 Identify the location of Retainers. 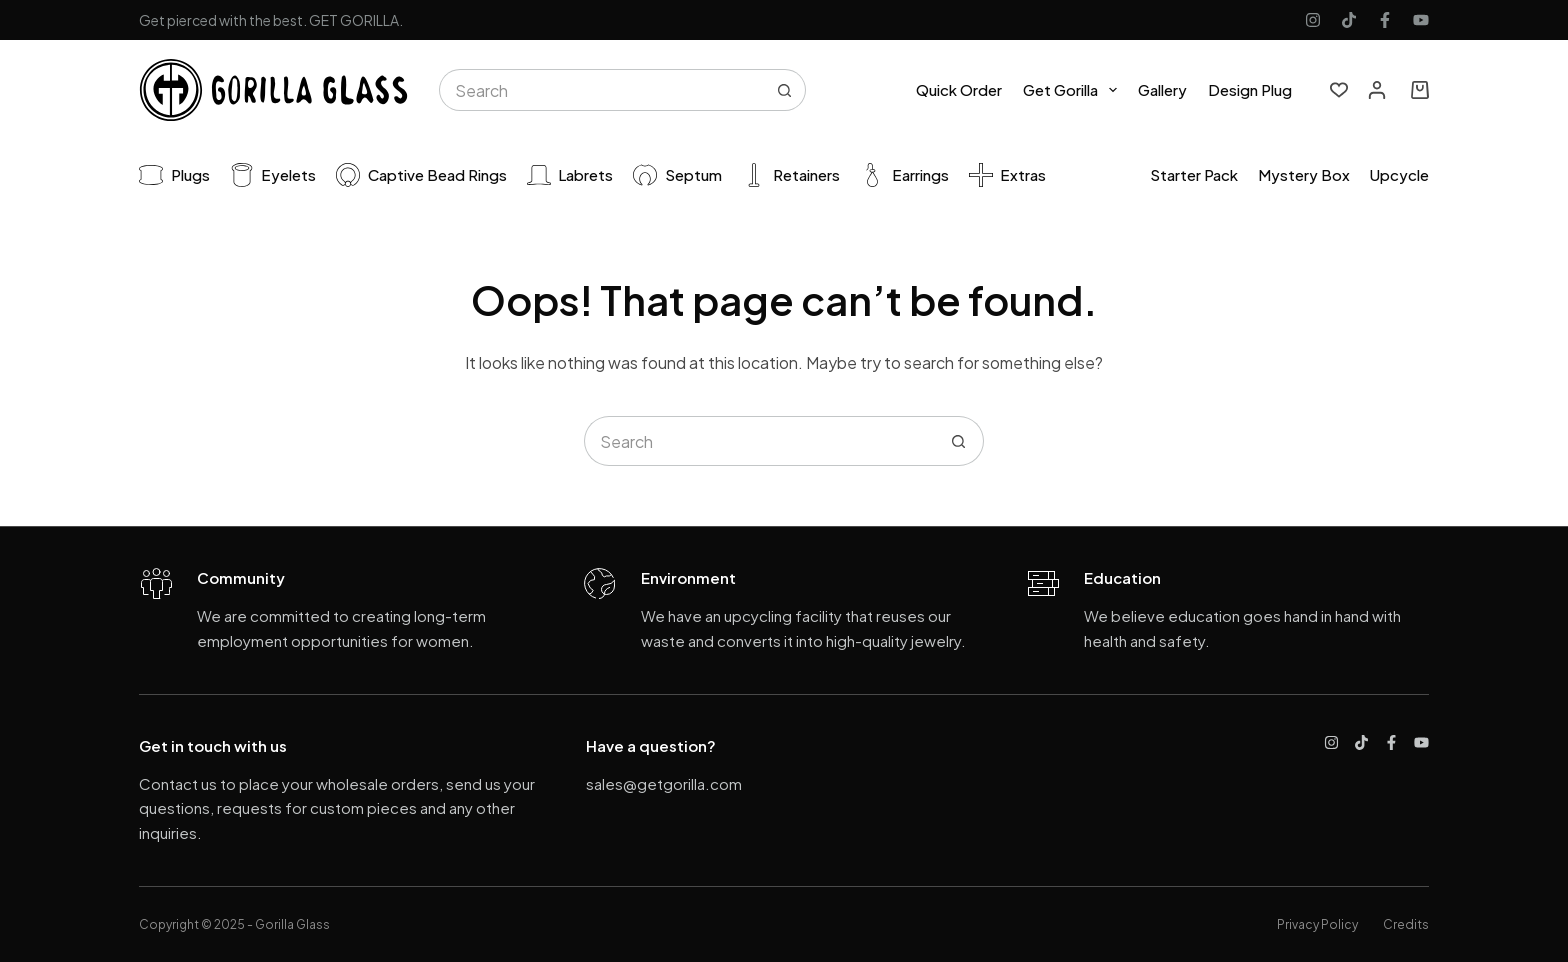
(791, 175).